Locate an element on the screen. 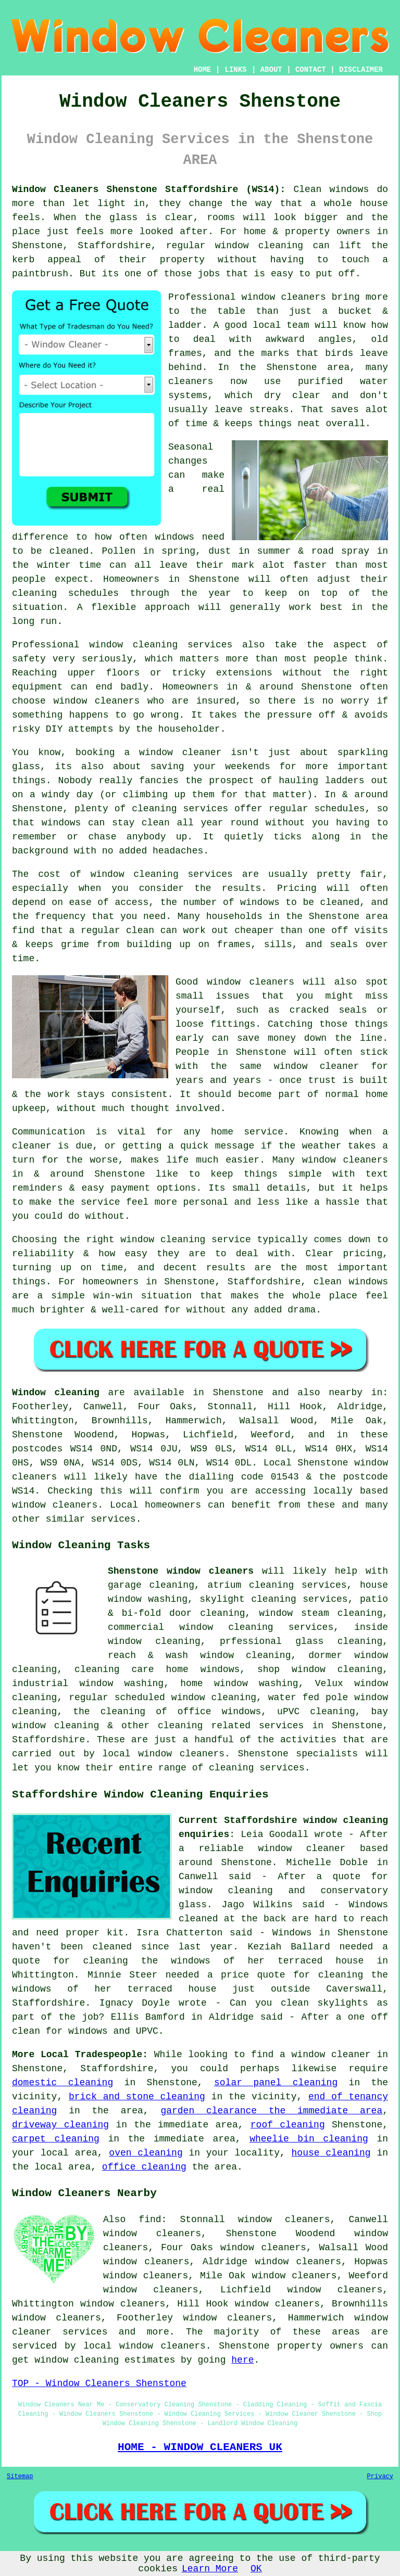 This screenshot has height=2576, width=400. LINKS is located at coordinates (235, 70).